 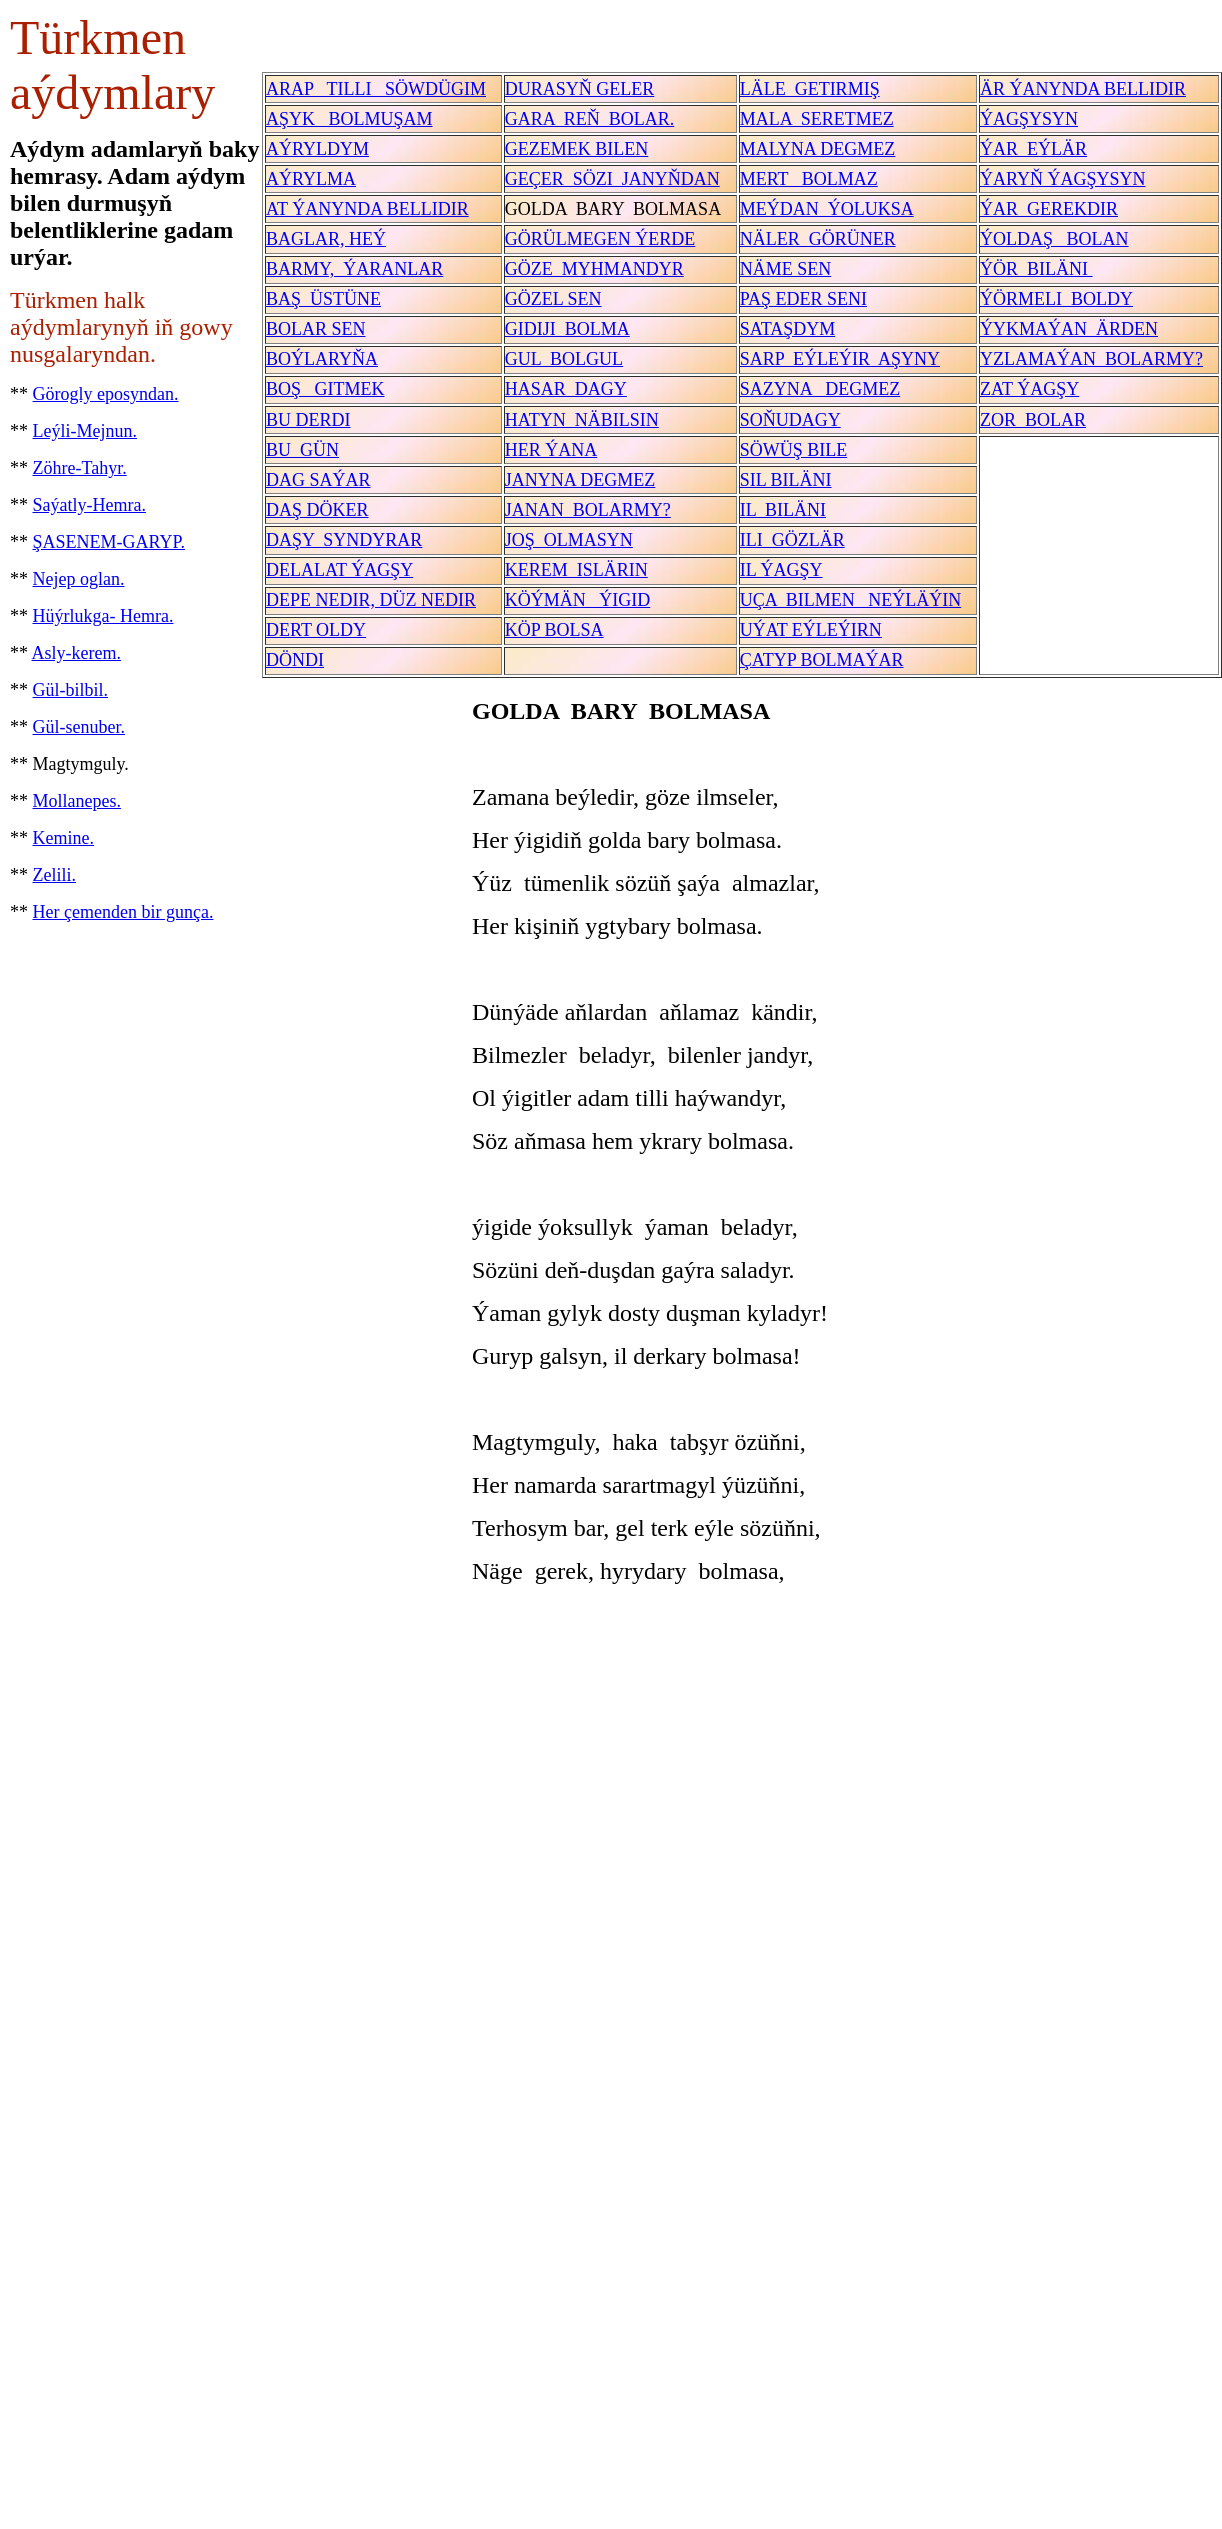 What do you see at coordinates (316, 630) in the screenshot?
I see `DERT OLDY` at bounding box center [316, 630].